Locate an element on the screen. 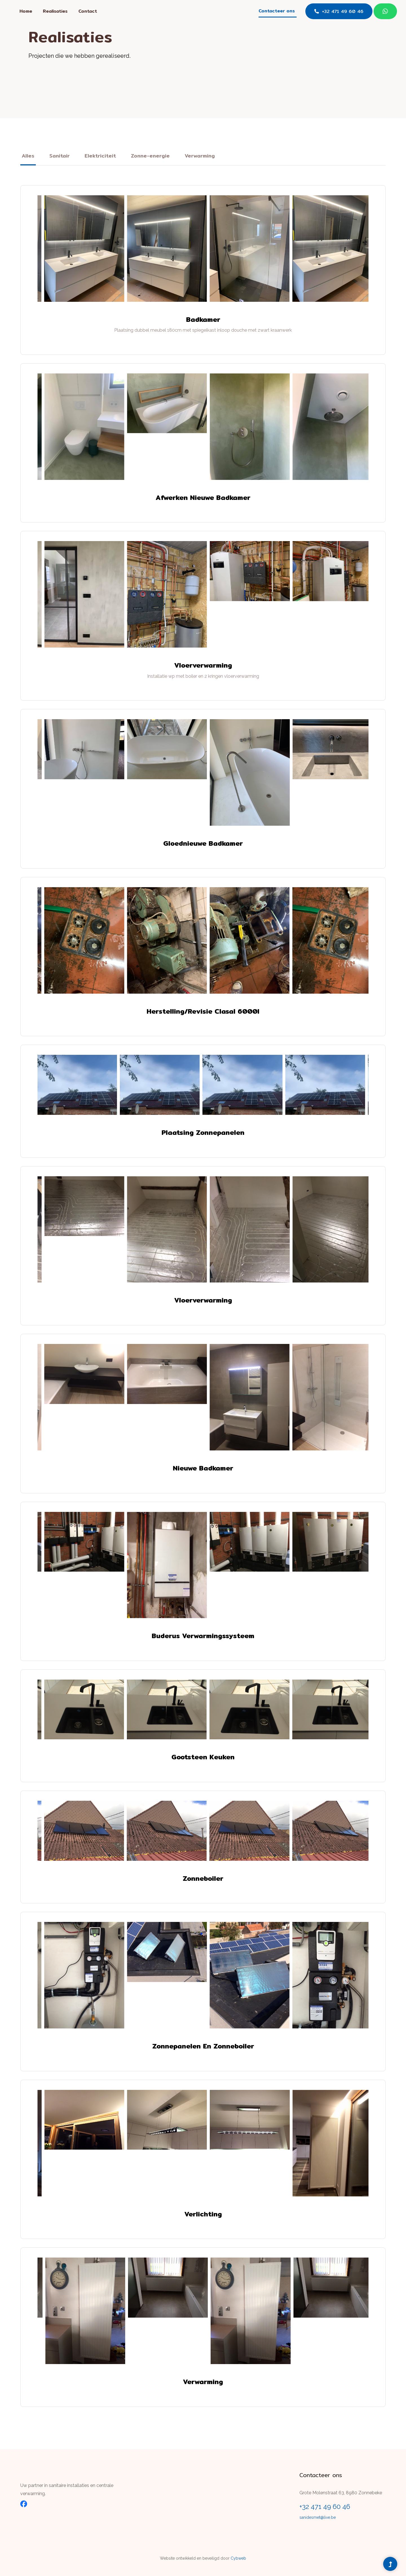  Afwerken nieuwe badkamer is located at coordinates (203, 497).